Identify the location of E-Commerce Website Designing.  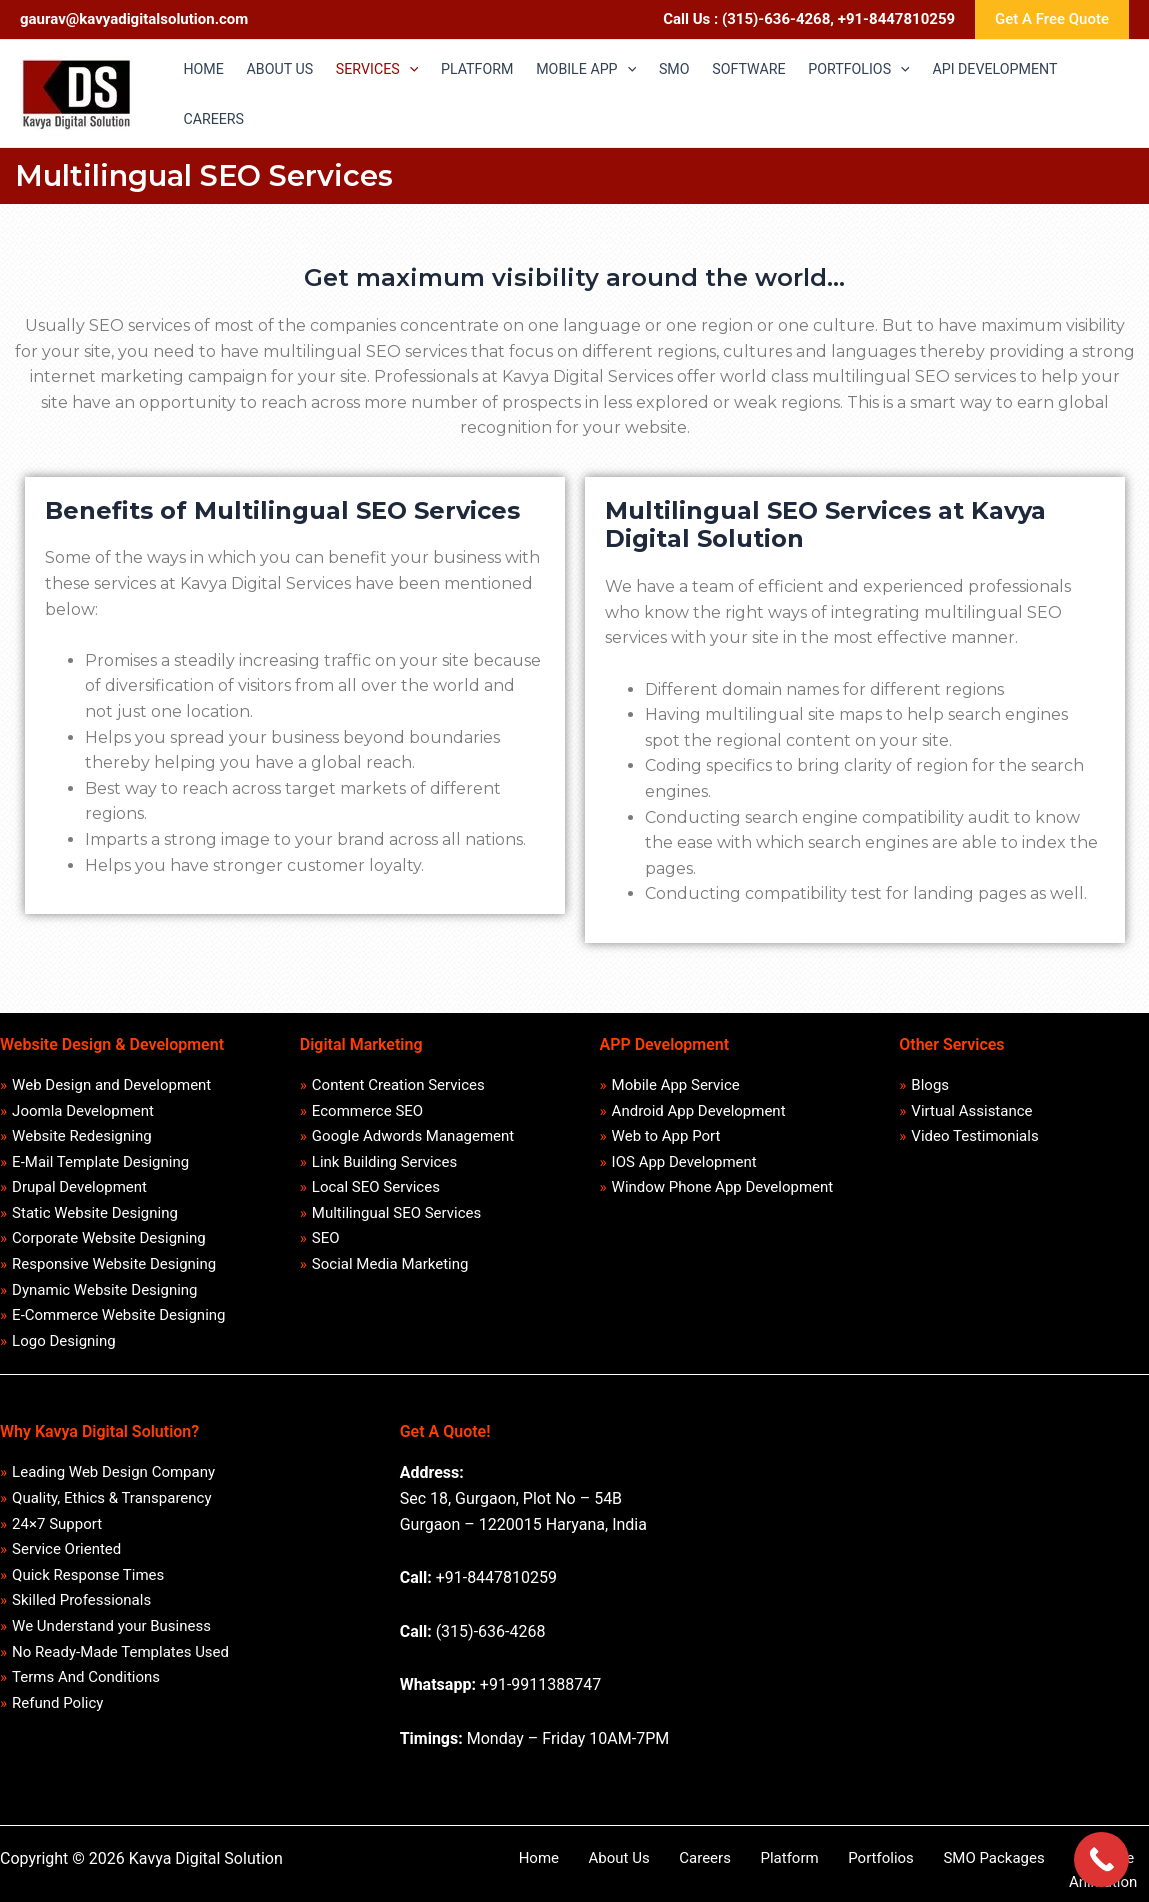
(119, 1325).